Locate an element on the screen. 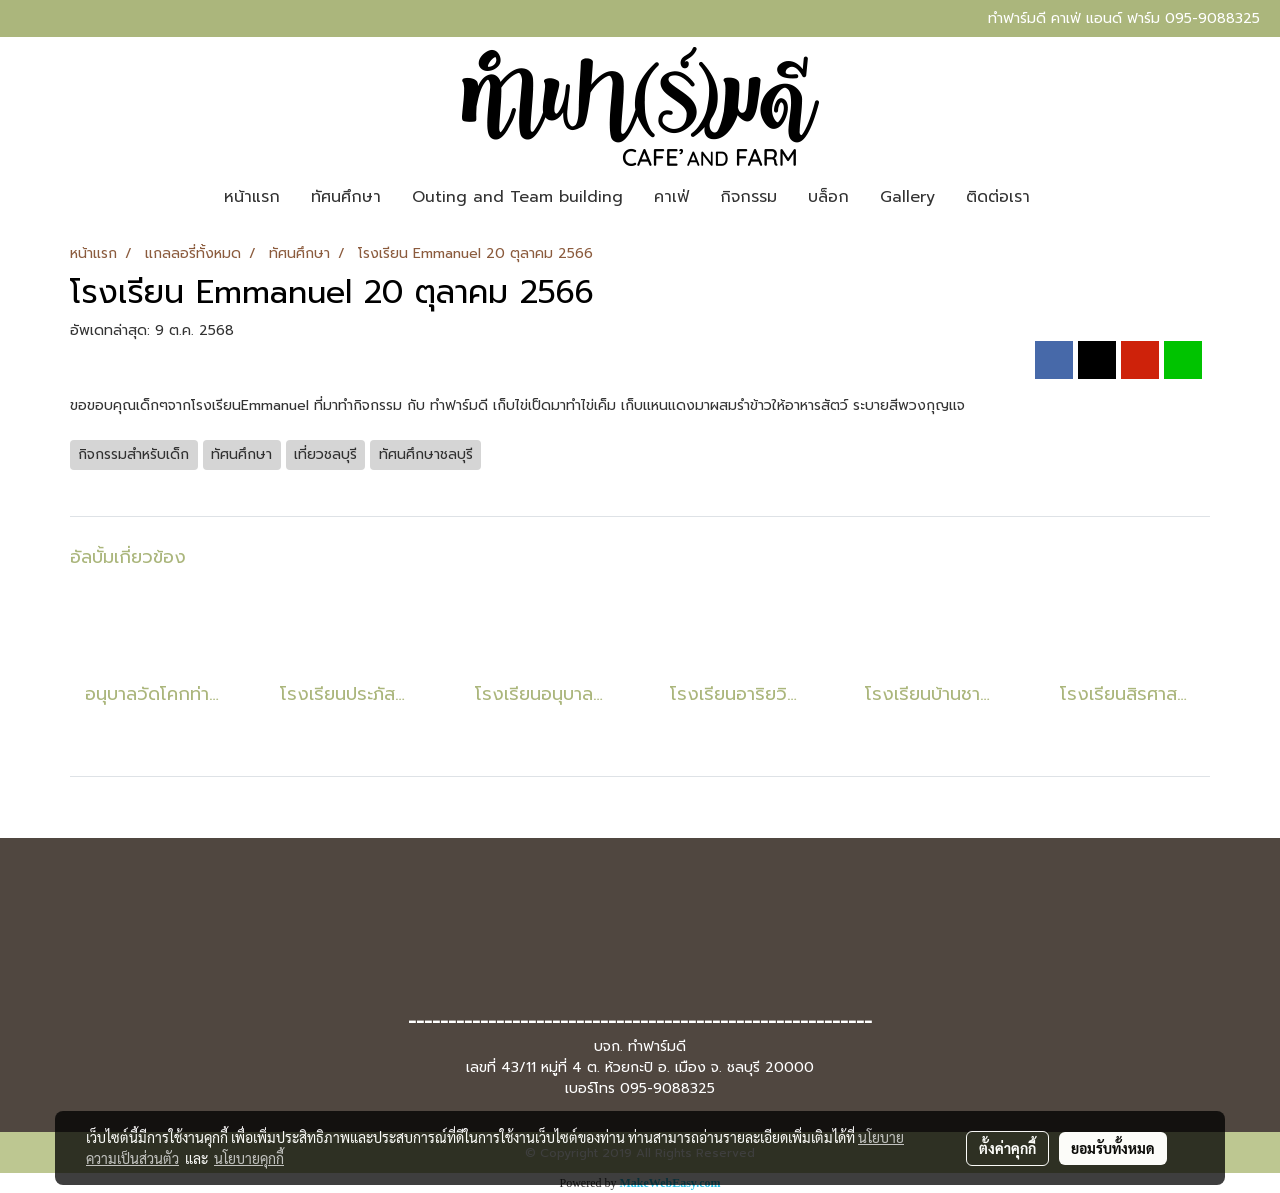 This screenshot has width=1280, height=1193. [button] is located at coordinates (1063, 197).